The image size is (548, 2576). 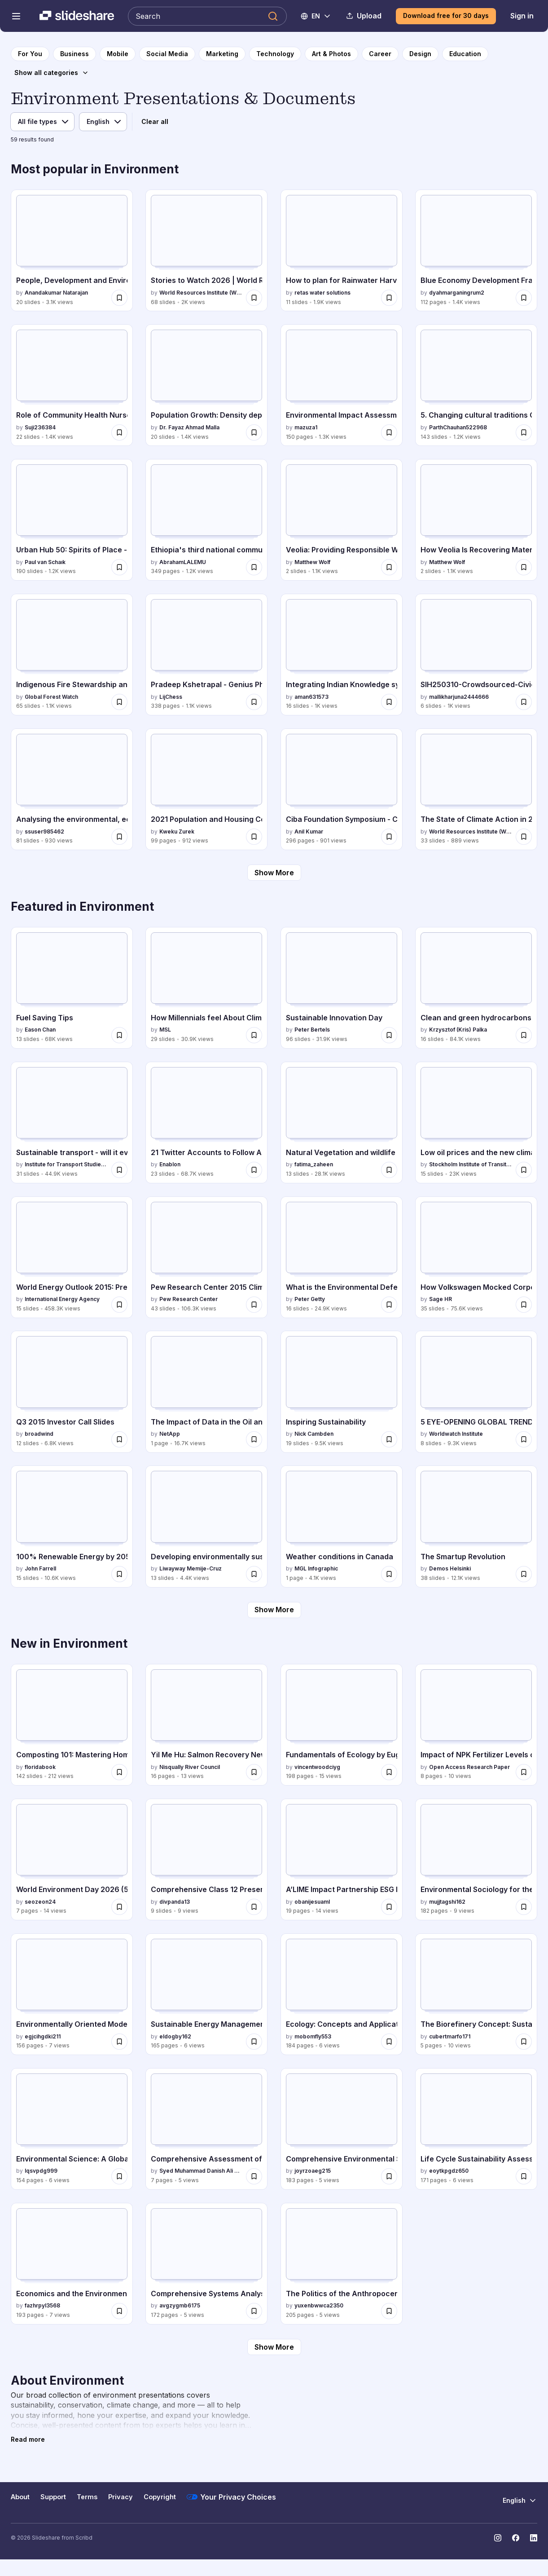 I want to click on [Save Role of Community Health Nurse in Family Health Service.pptx for later], so click(x=119, y=432).